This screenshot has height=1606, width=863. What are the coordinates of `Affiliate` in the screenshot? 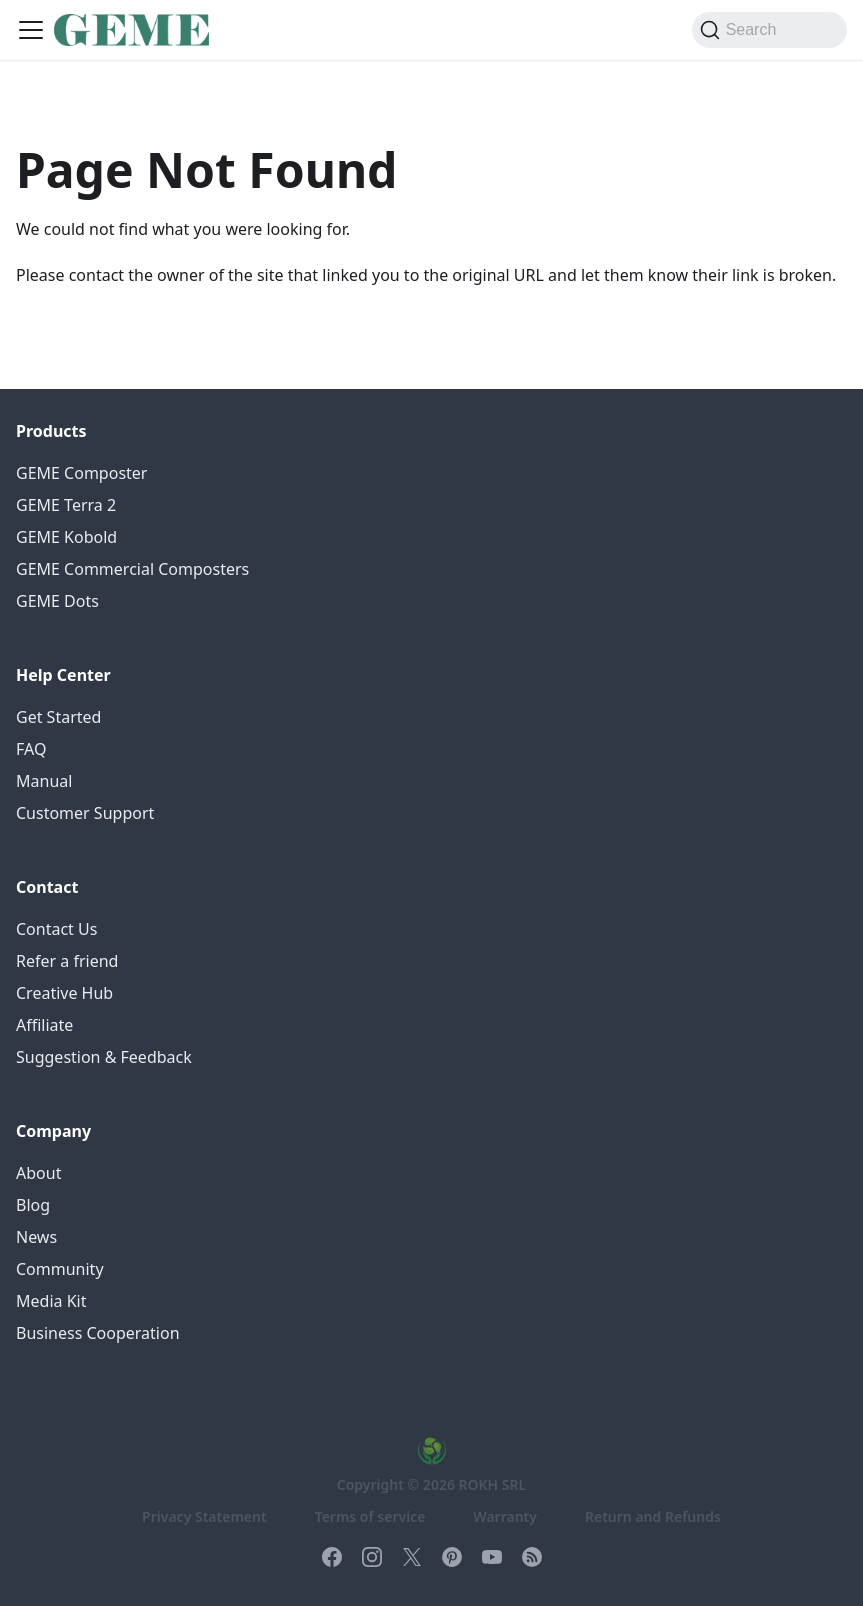 It's located at (44, 1025).